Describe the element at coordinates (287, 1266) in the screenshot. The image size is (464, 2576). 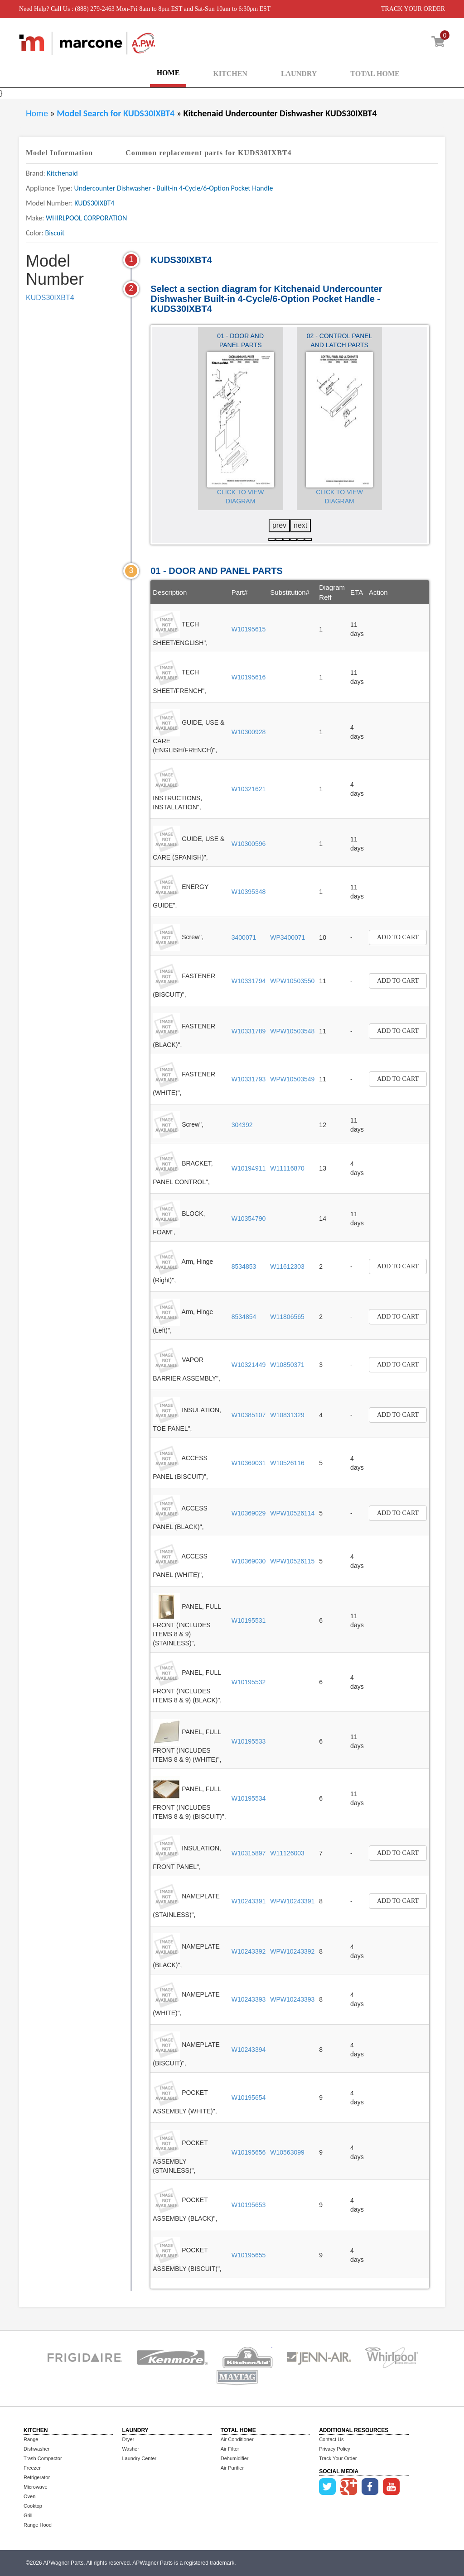
I see `W11612303` at that location.